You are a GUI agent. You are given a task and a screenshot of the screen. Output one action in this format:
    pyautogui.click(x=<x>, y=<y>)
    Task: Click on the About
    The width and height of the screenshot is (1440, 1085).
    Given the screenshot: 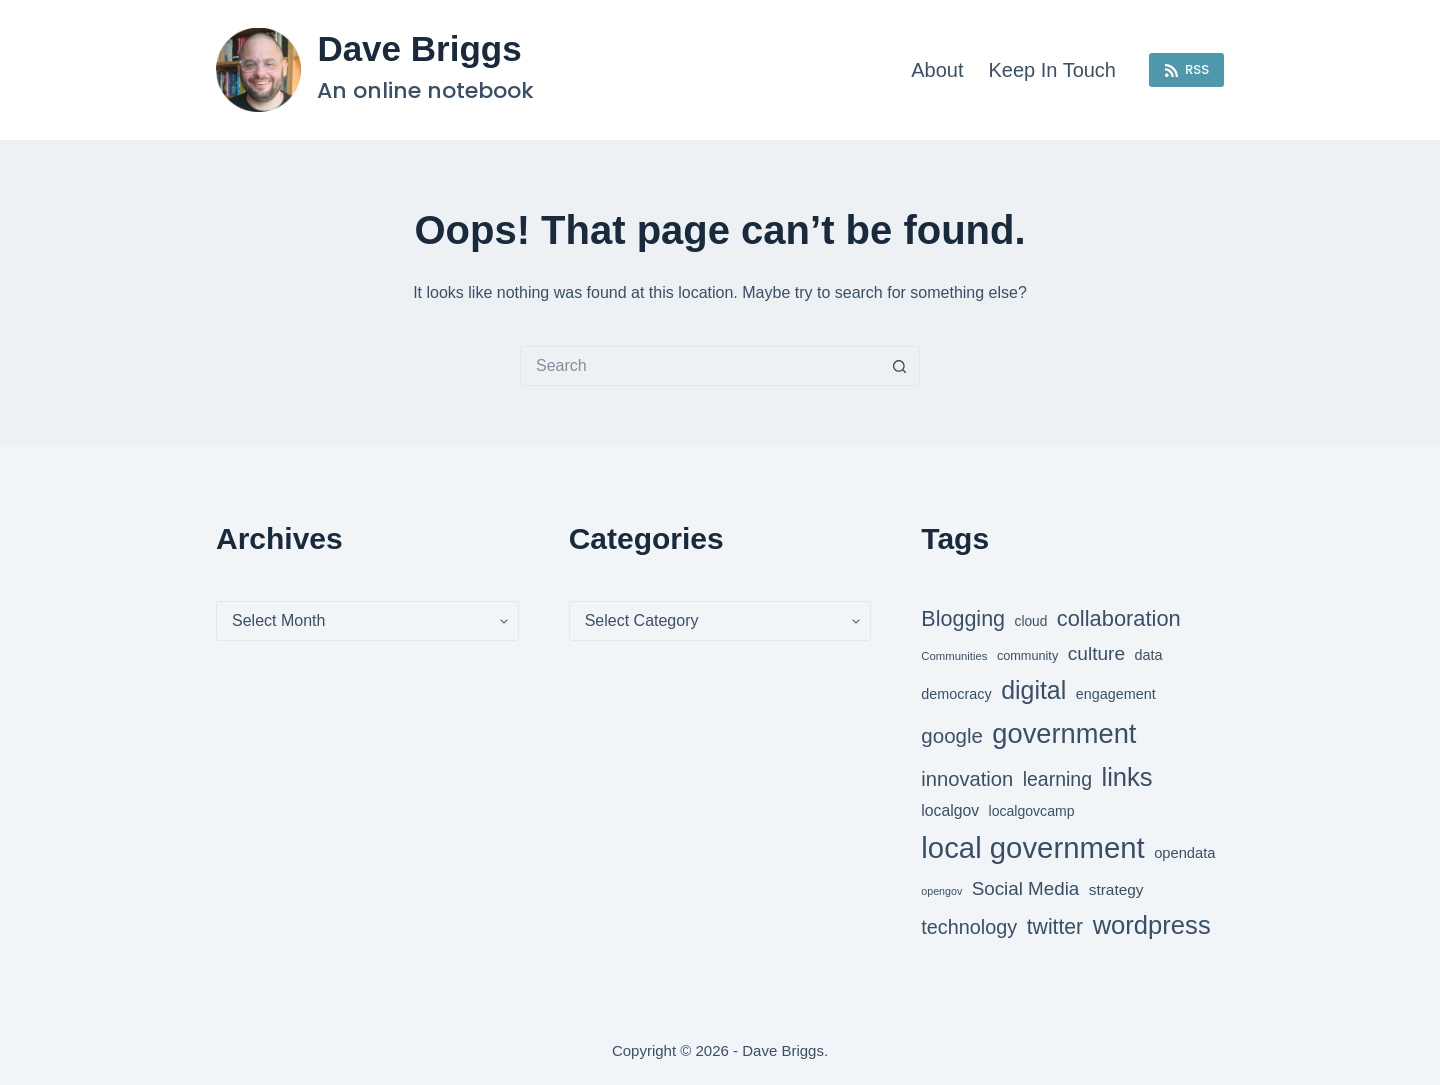 What is the action you would take?
    pyautogui.click(x=937, y=70)
    